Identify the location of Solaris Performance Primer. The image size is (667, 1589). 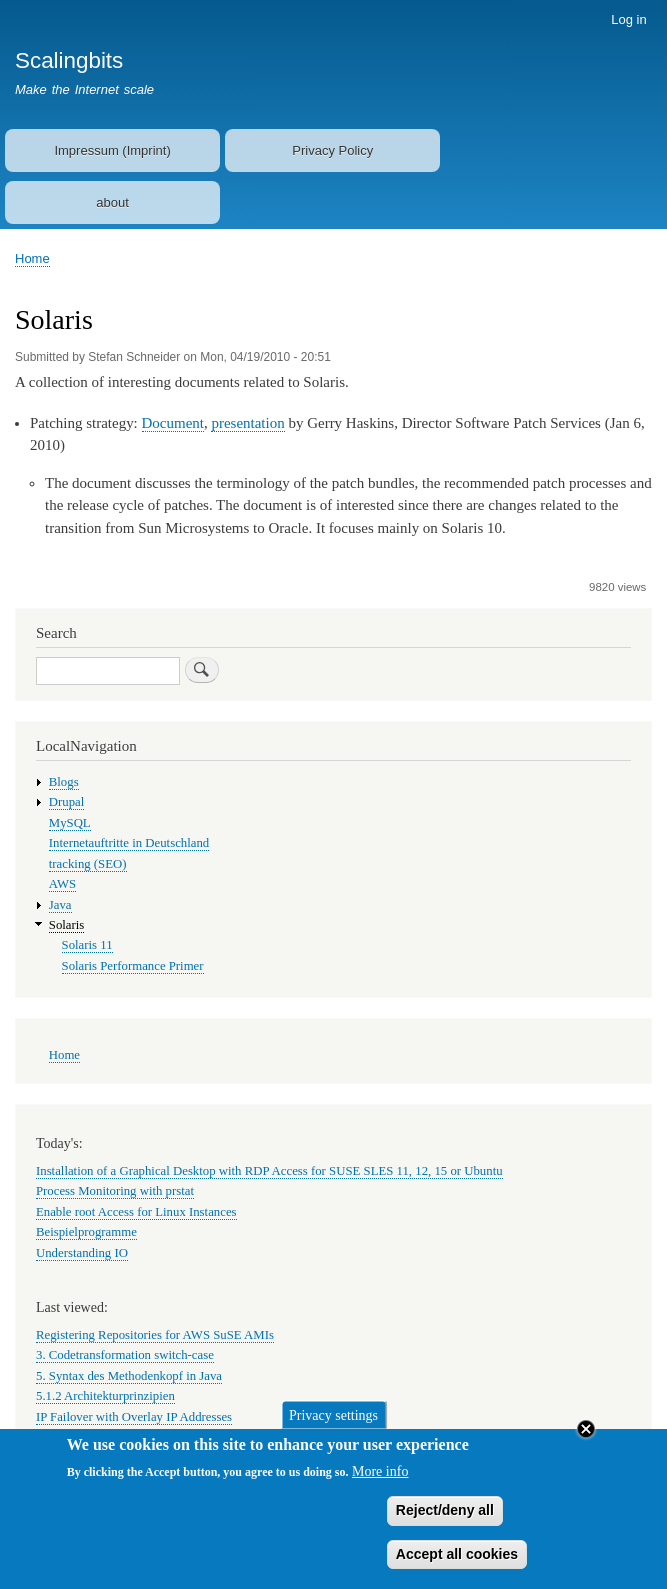
(133, 966).